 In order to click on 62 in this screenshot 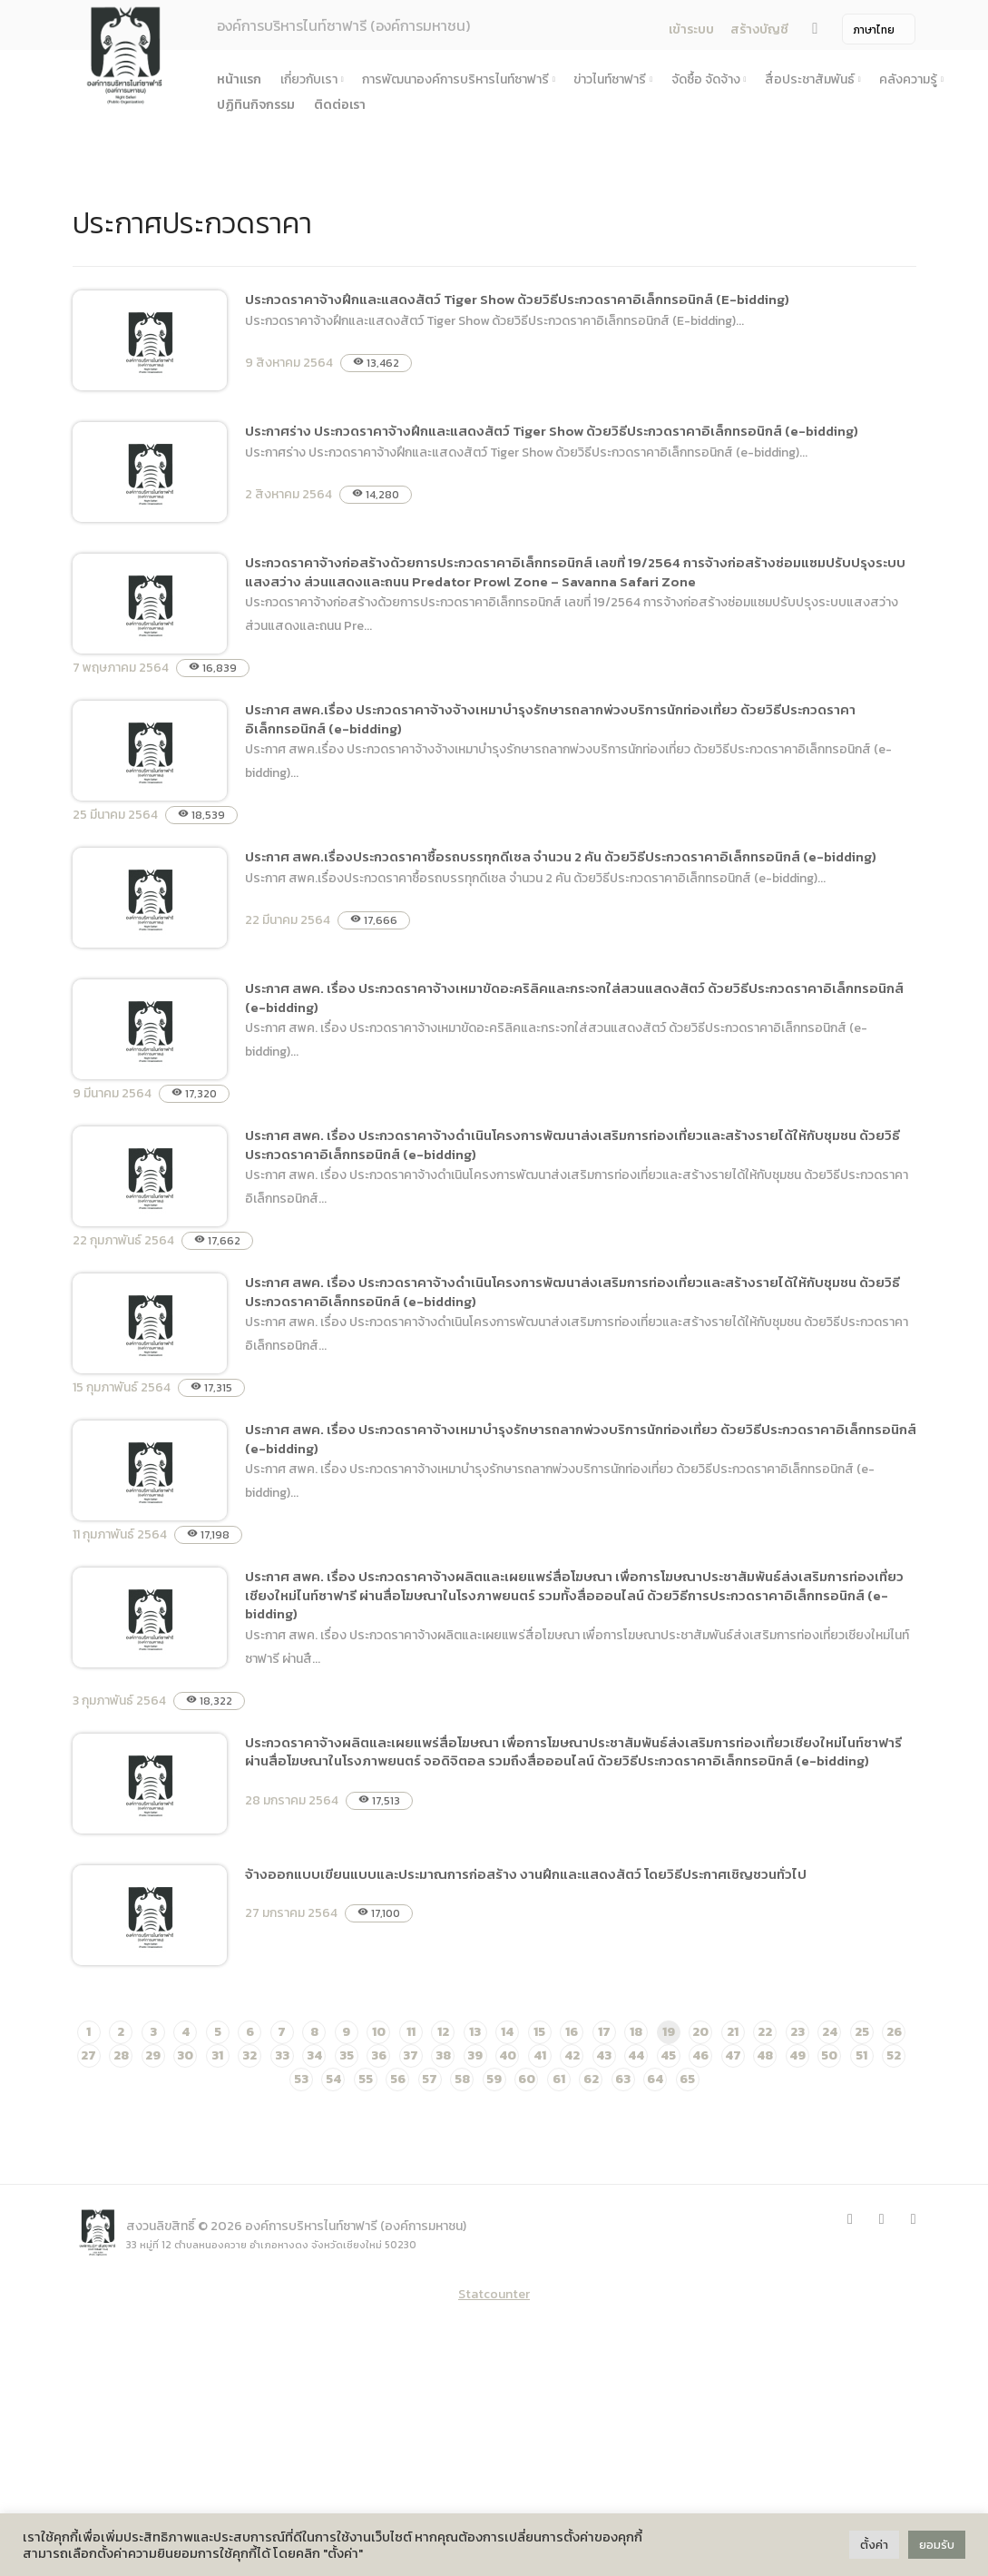, I will do `click(591, 2079)`.